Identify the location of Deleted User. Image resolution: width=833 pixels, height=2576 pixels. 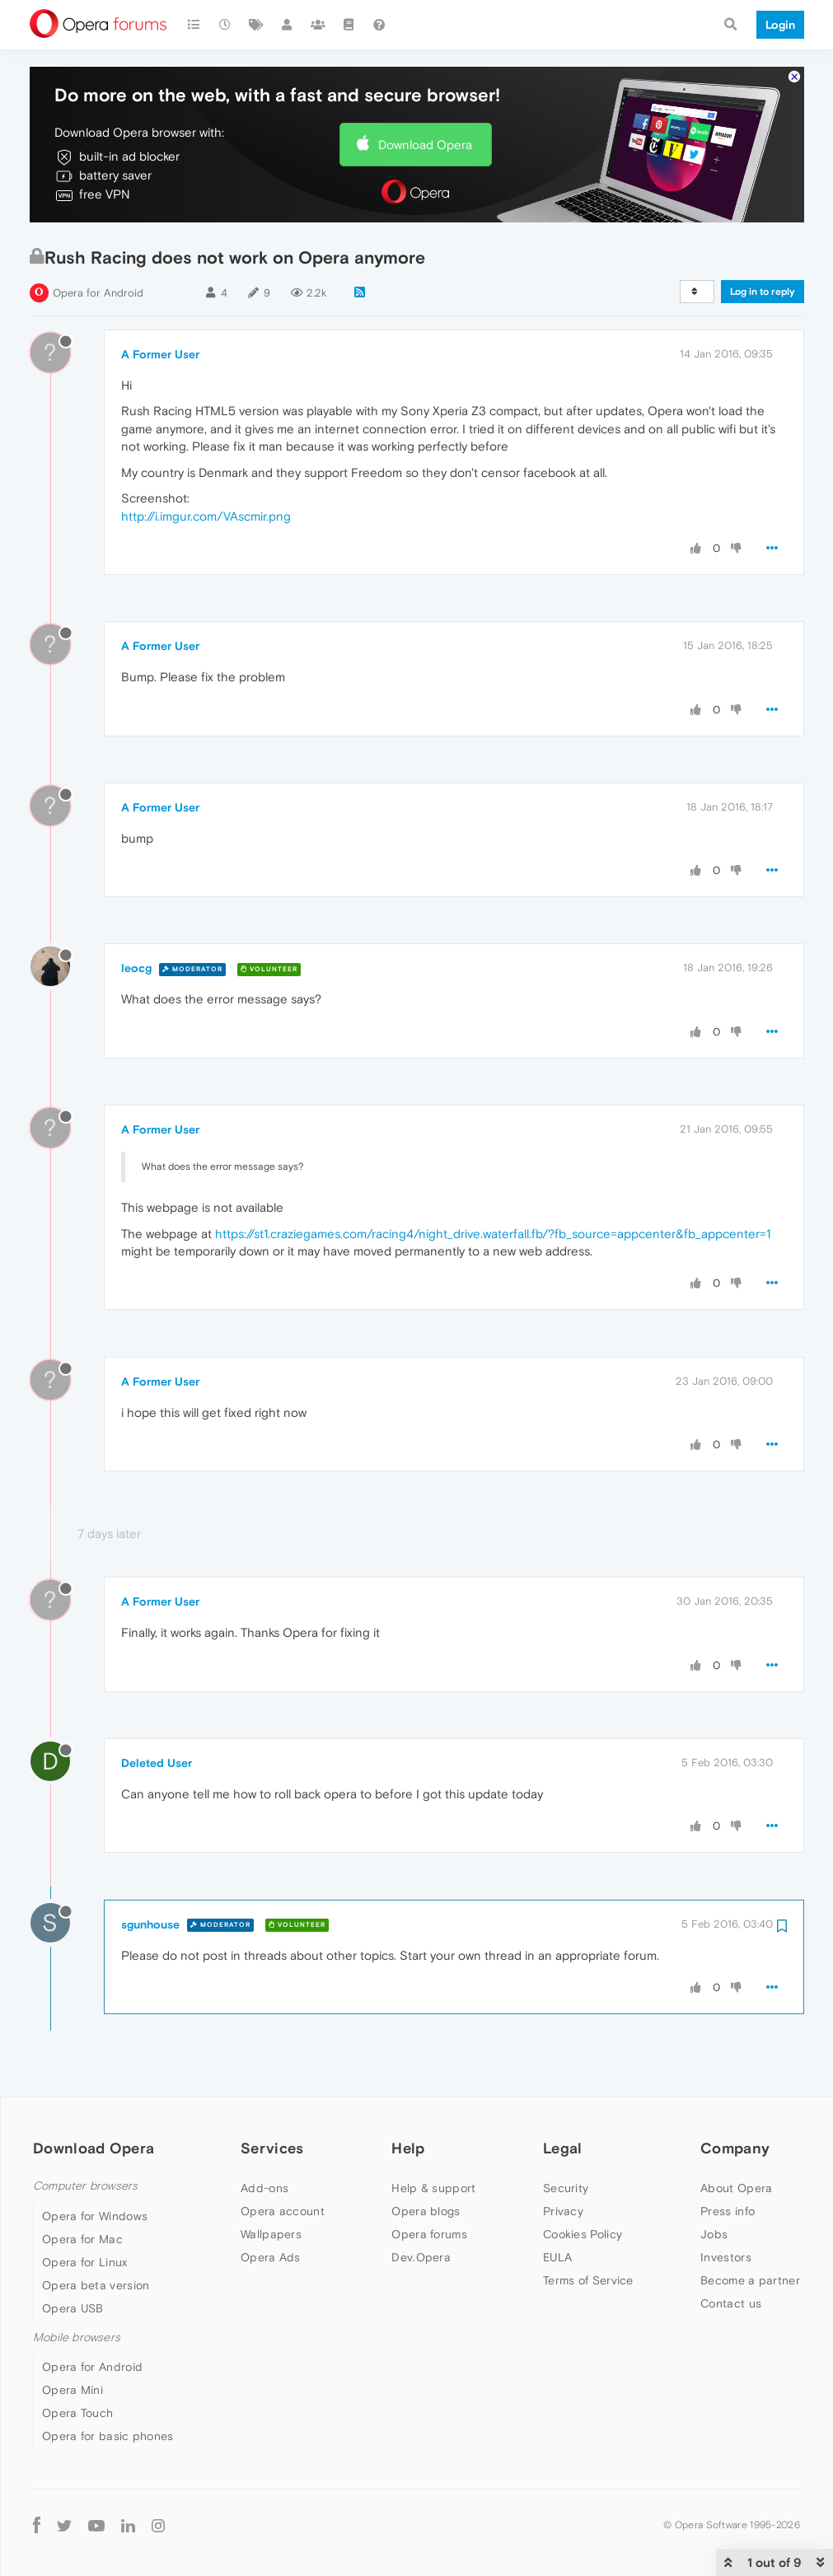
(156, 1763).